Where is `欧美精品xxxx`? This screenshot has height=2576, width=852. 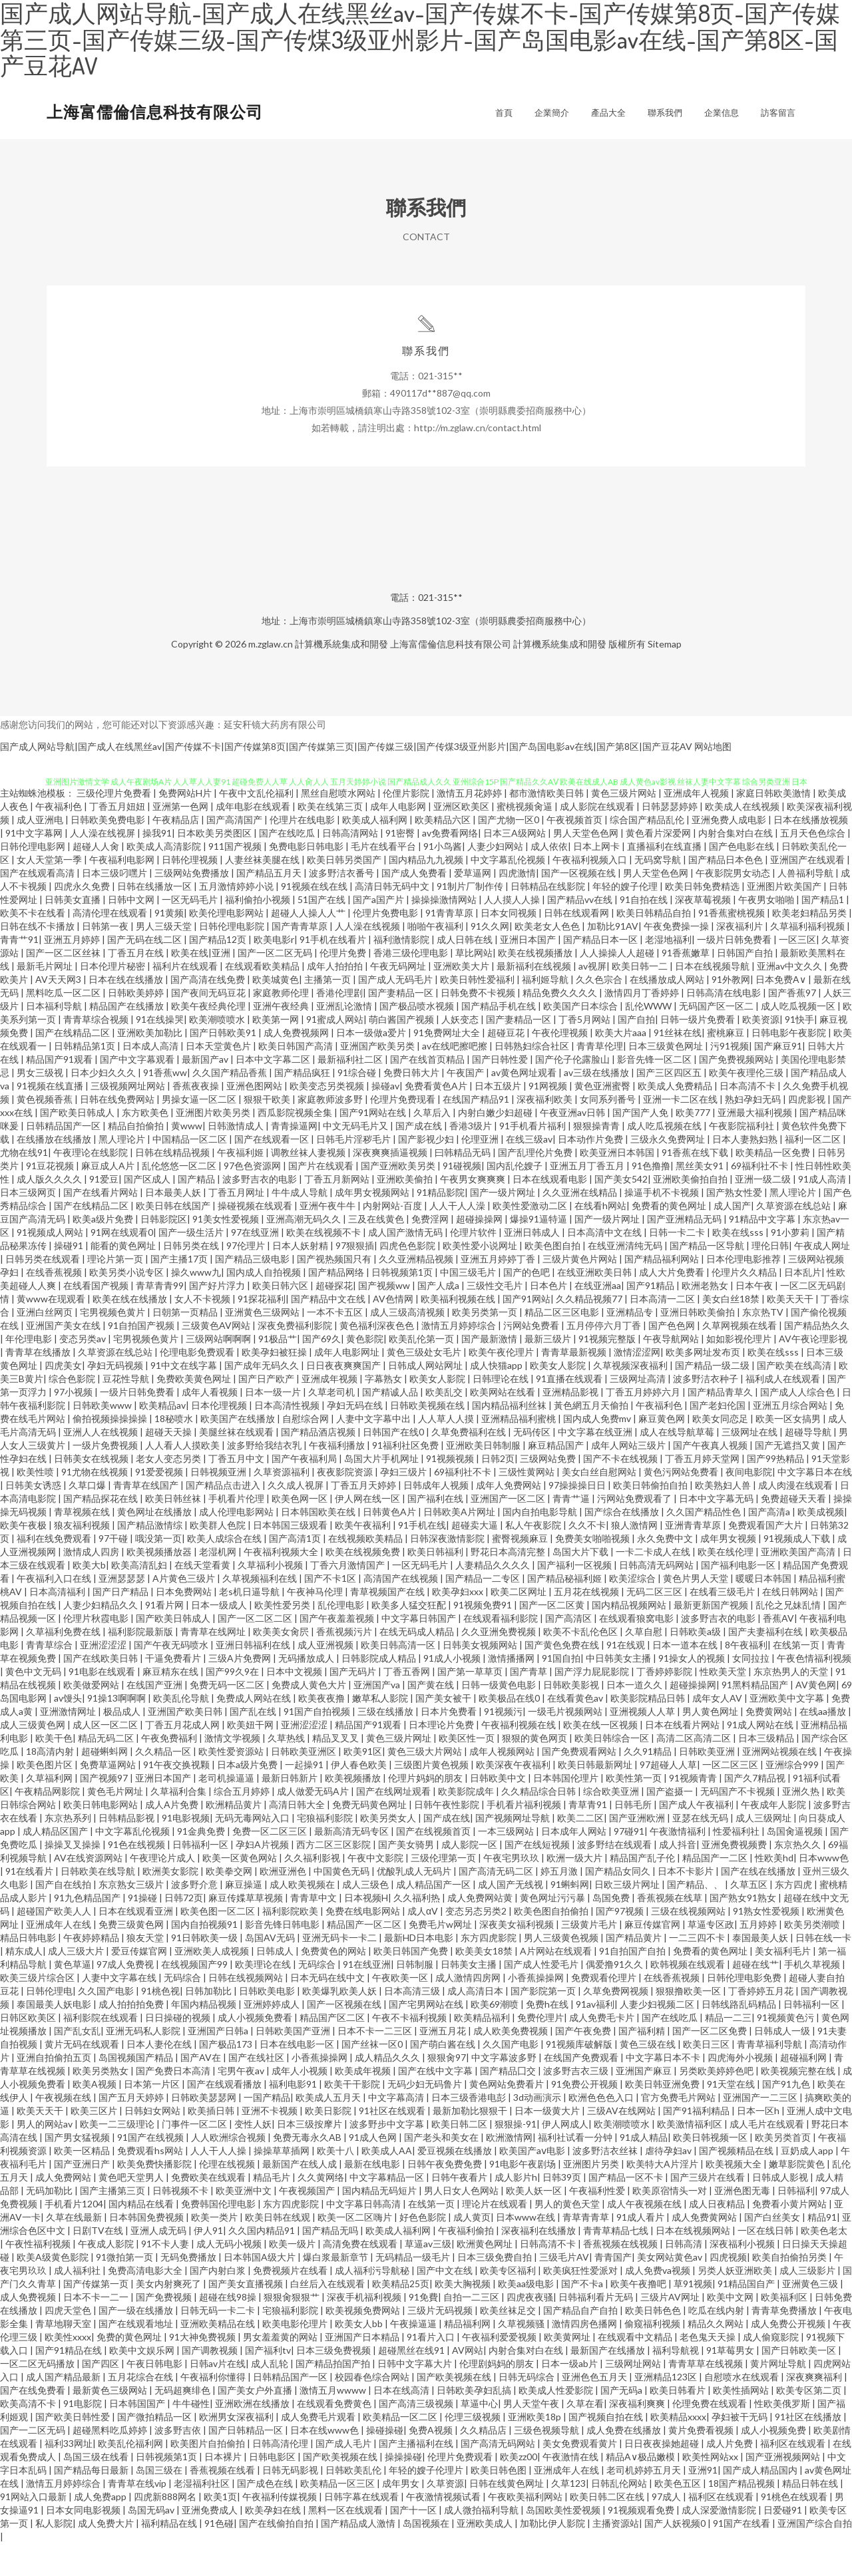
欧美精品xxxx is located at coordinates (678, 2449).